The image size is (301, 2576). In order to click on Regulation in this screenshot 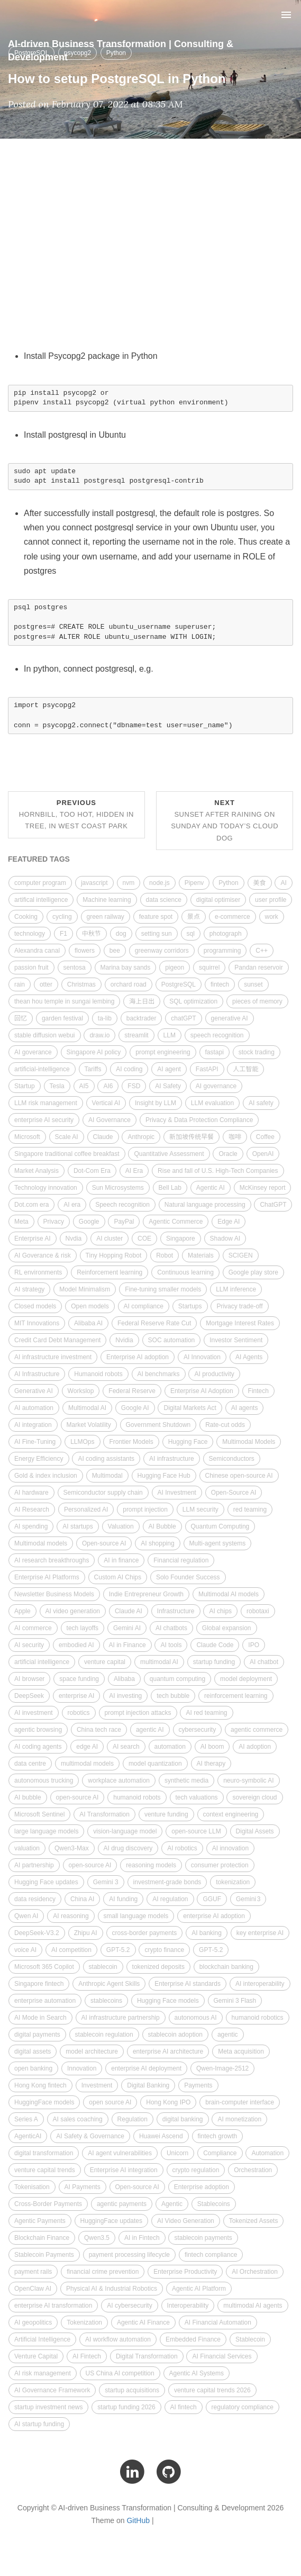, I will do `click(132, 2119)`.